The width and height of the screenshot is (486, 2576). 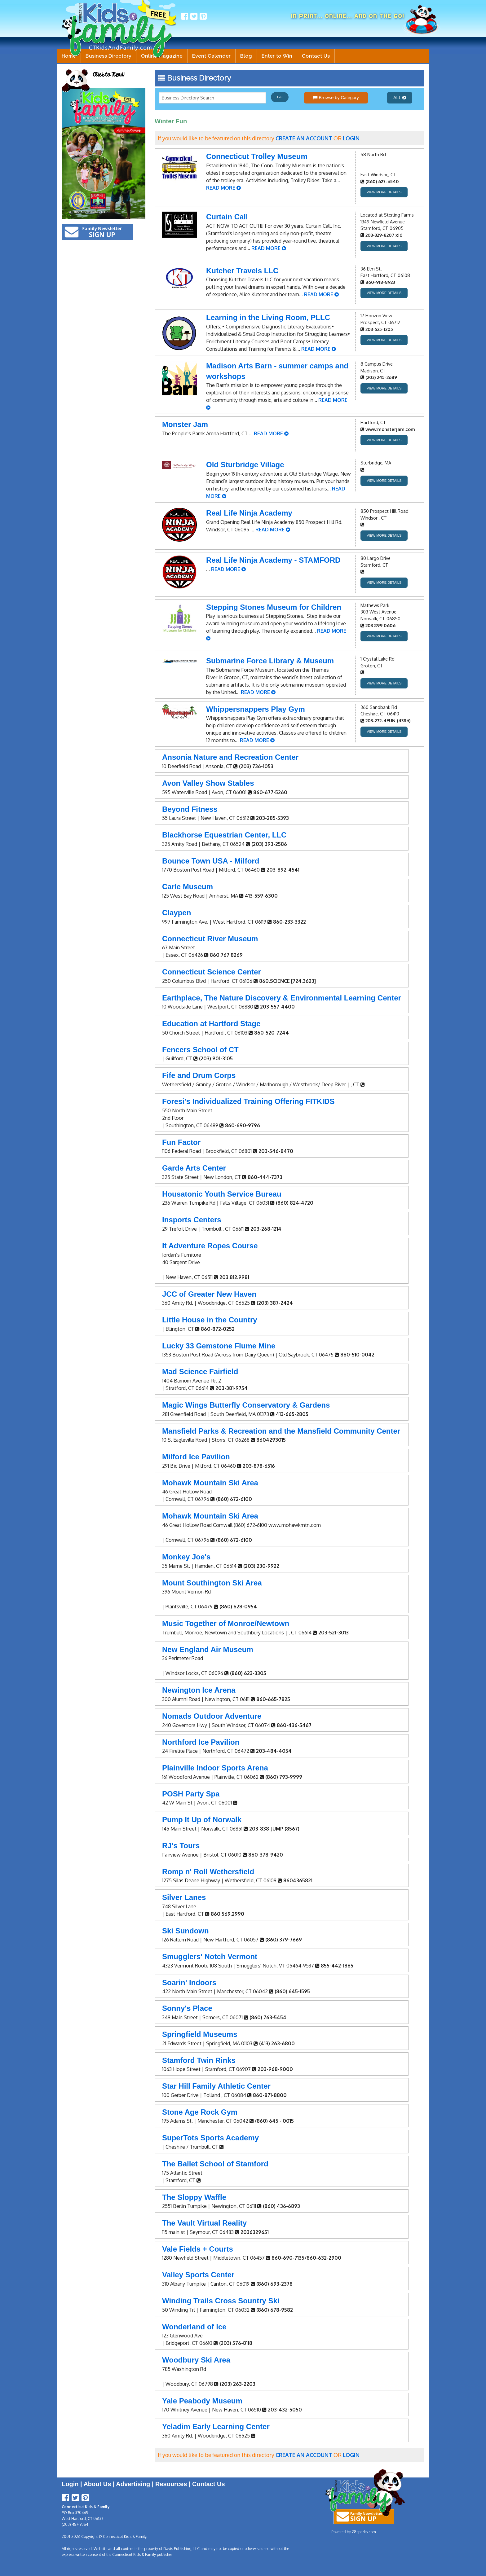 I want to click on READ MORE, so click(x=223, y=188).